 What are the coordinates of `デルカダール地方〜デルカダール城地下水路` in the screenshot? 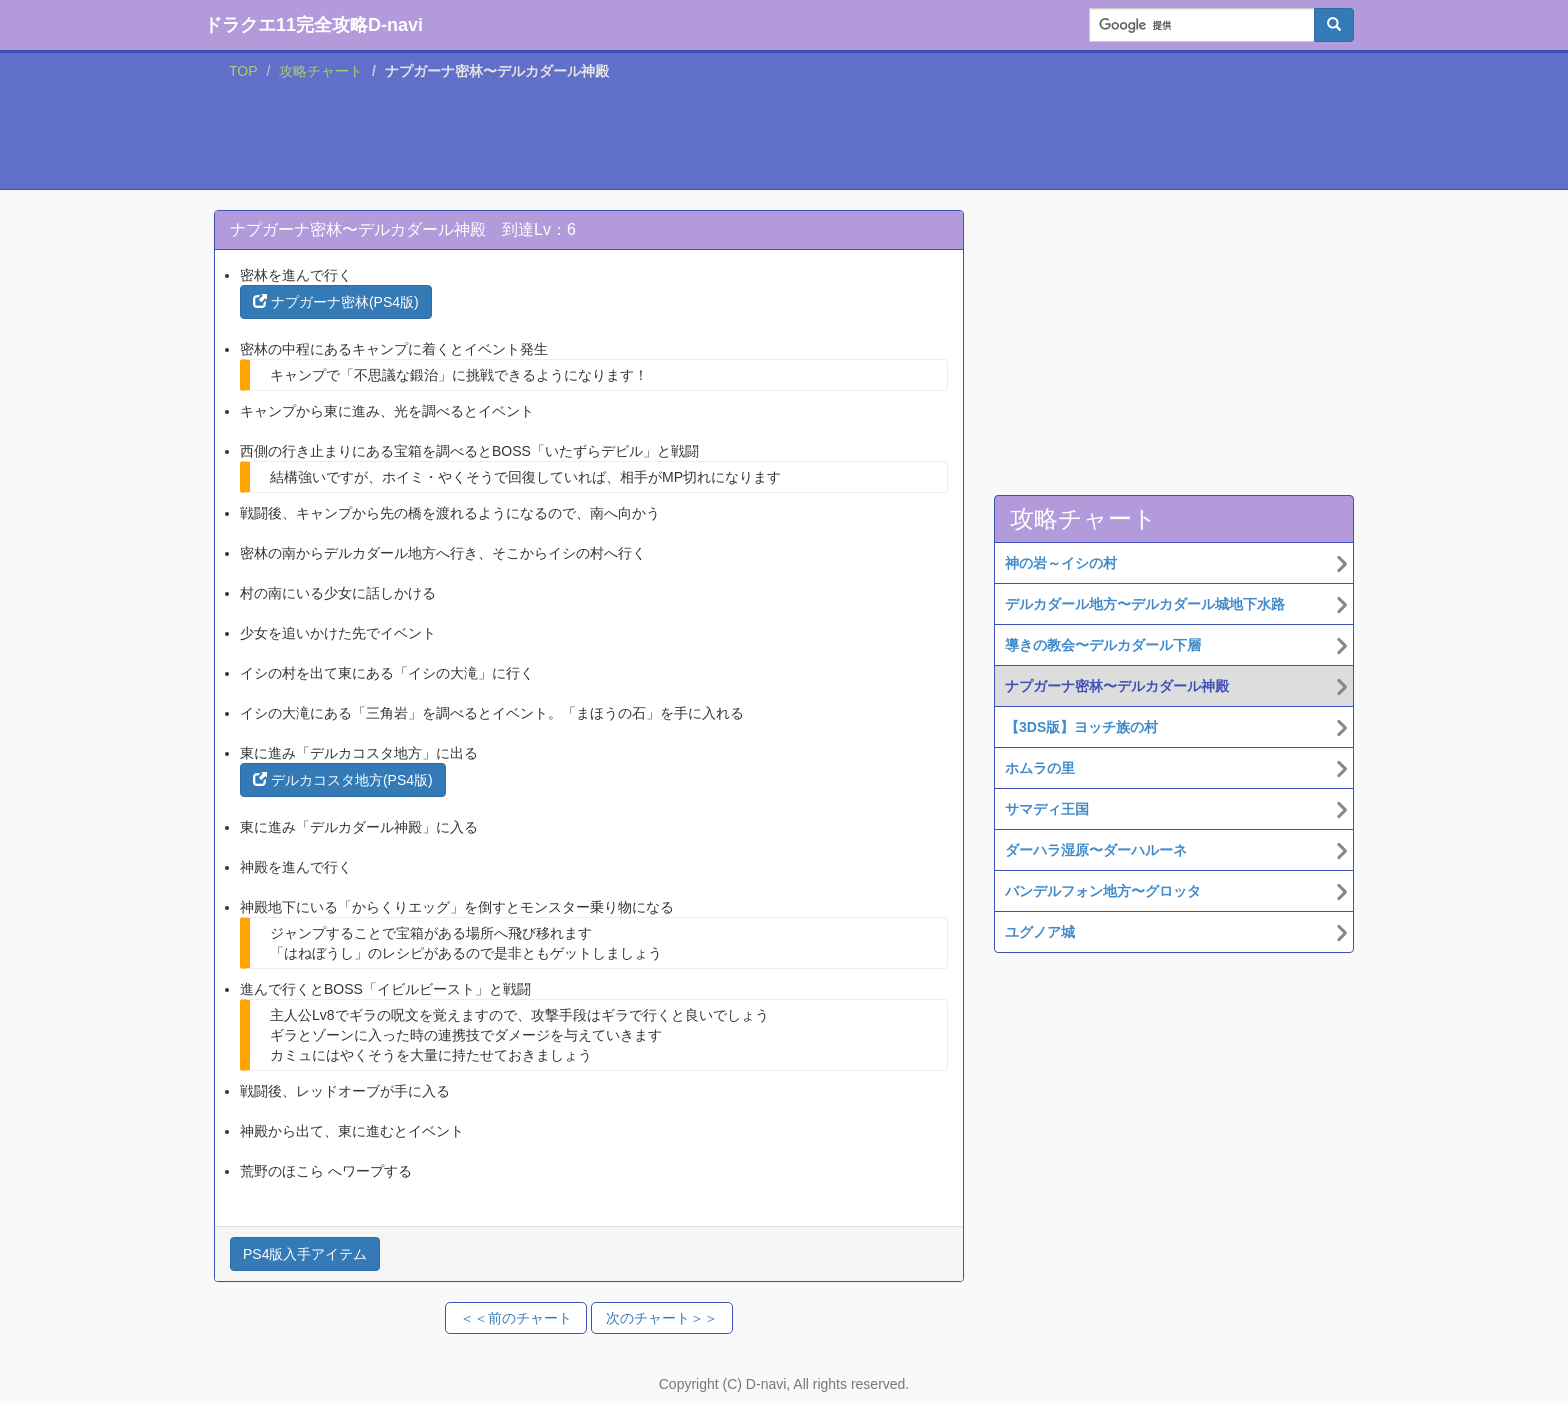 It's located at (1145, 604).